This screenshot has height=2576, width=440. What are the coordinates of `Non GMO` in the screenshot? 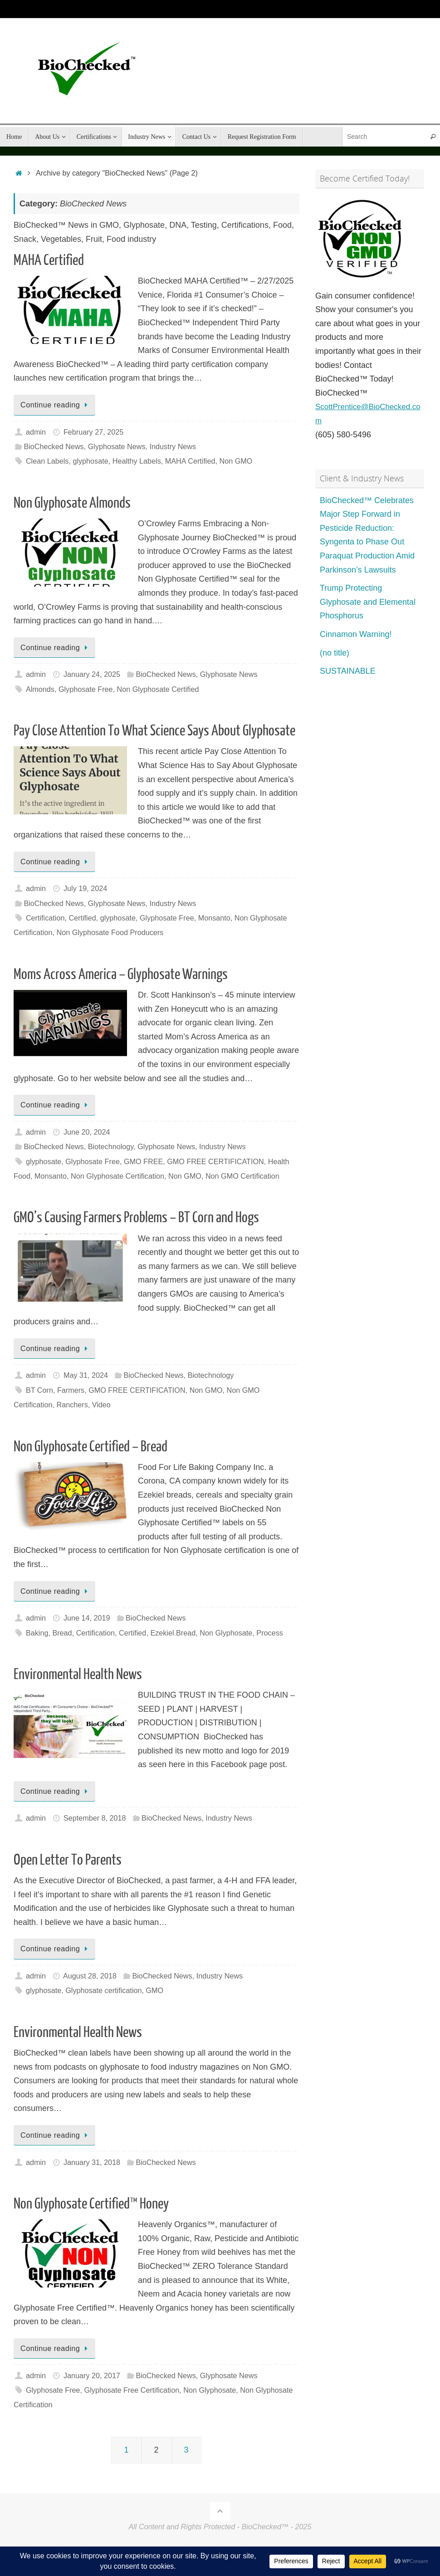 It's located at (235, 461).